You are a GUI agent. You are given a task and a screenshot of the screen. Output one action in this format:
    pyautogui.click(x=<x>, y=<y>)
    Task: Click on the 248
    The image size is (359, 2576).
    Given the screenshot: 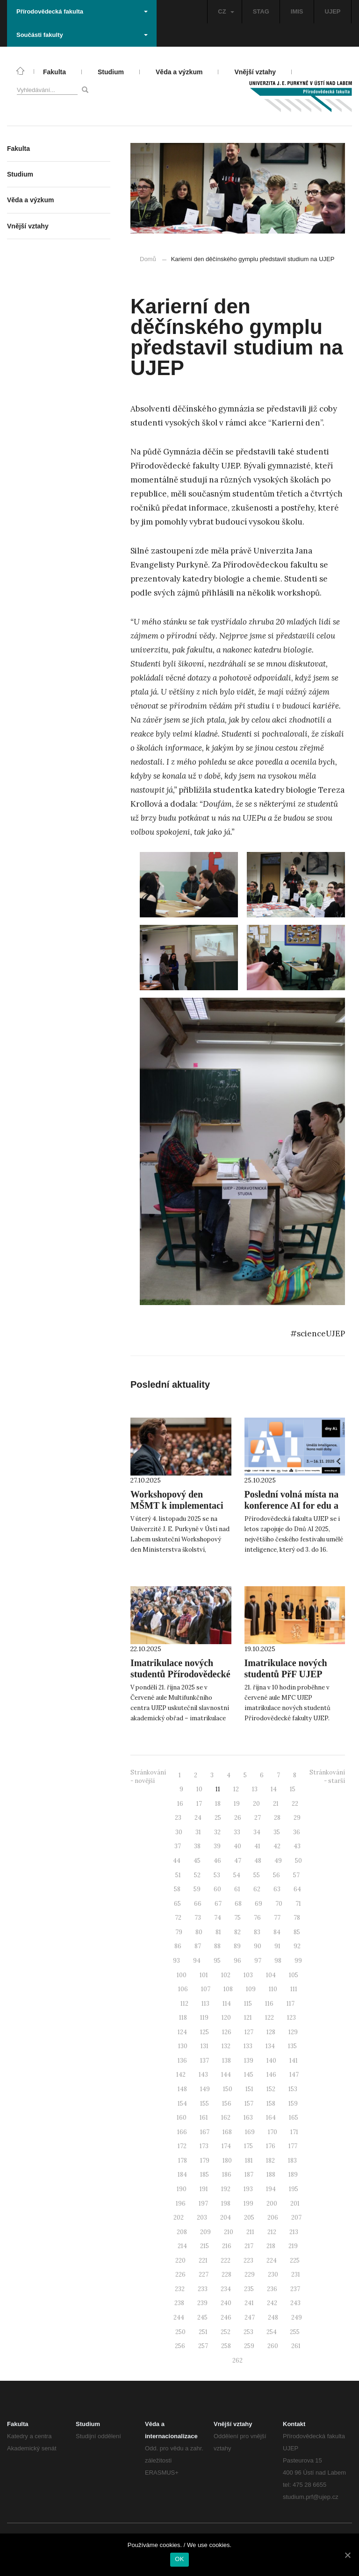 What is the action you would take?
    pyautogui.click(x=273, y=2317)
    